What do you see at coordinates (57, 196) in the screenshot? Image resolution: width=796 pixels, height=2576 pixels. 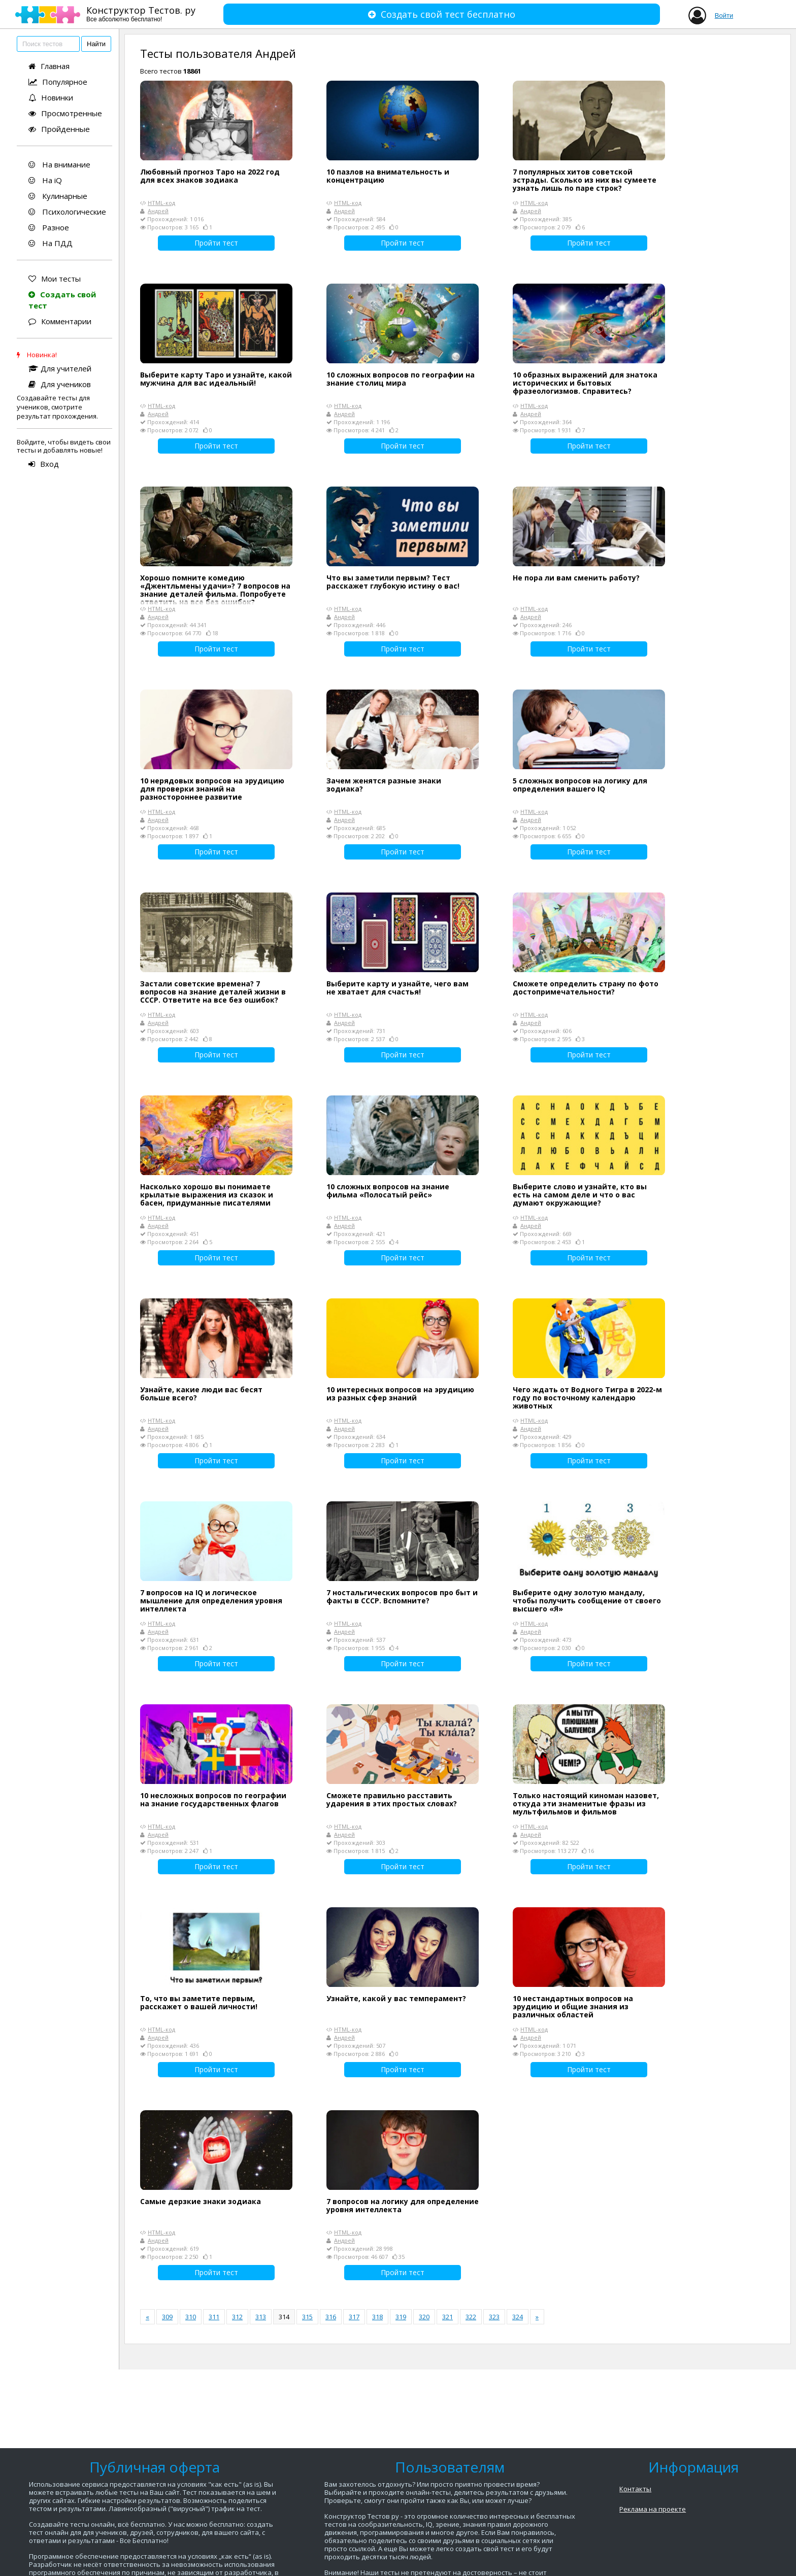 I see `Кулинарные` at bounding box center [57, 196].